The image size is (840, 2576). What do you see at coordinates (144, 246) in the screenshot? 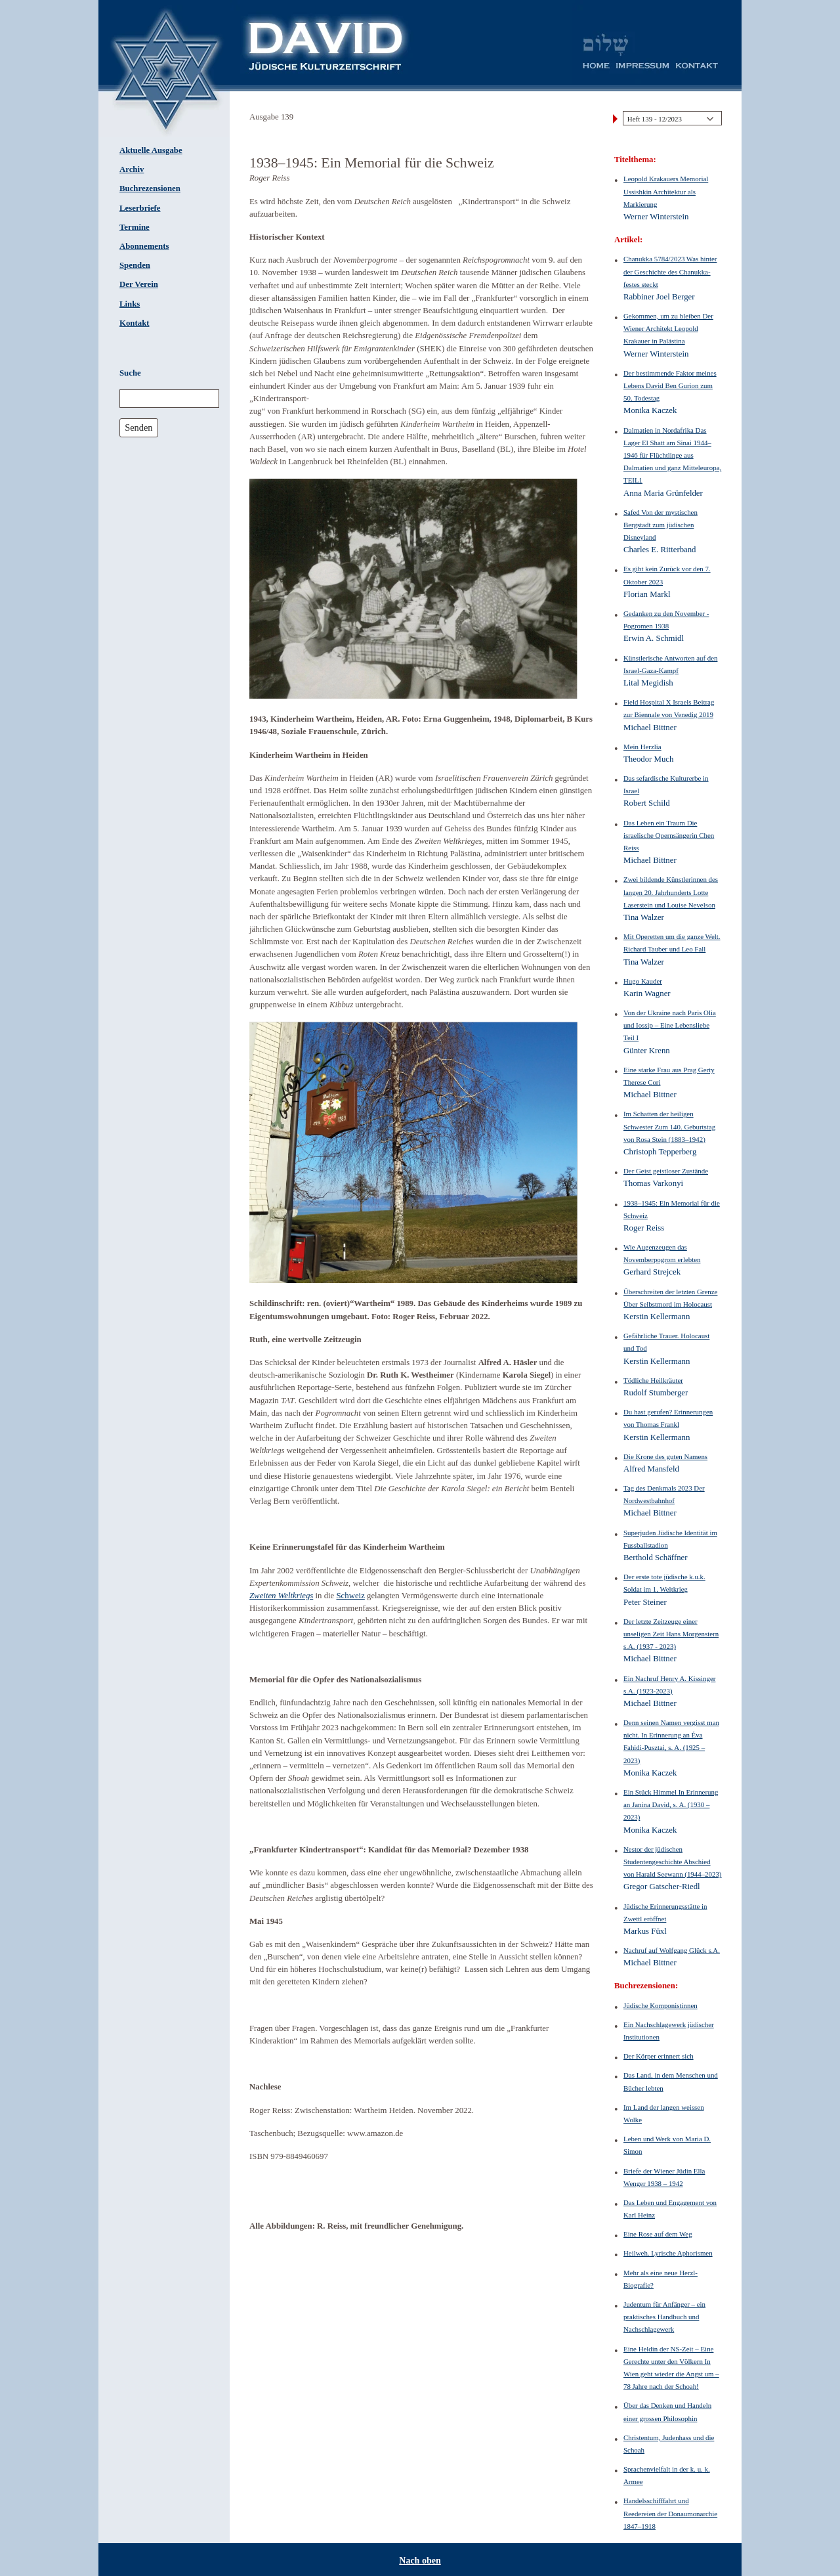
I see `Abonnements` at bounding box center [144, 246].